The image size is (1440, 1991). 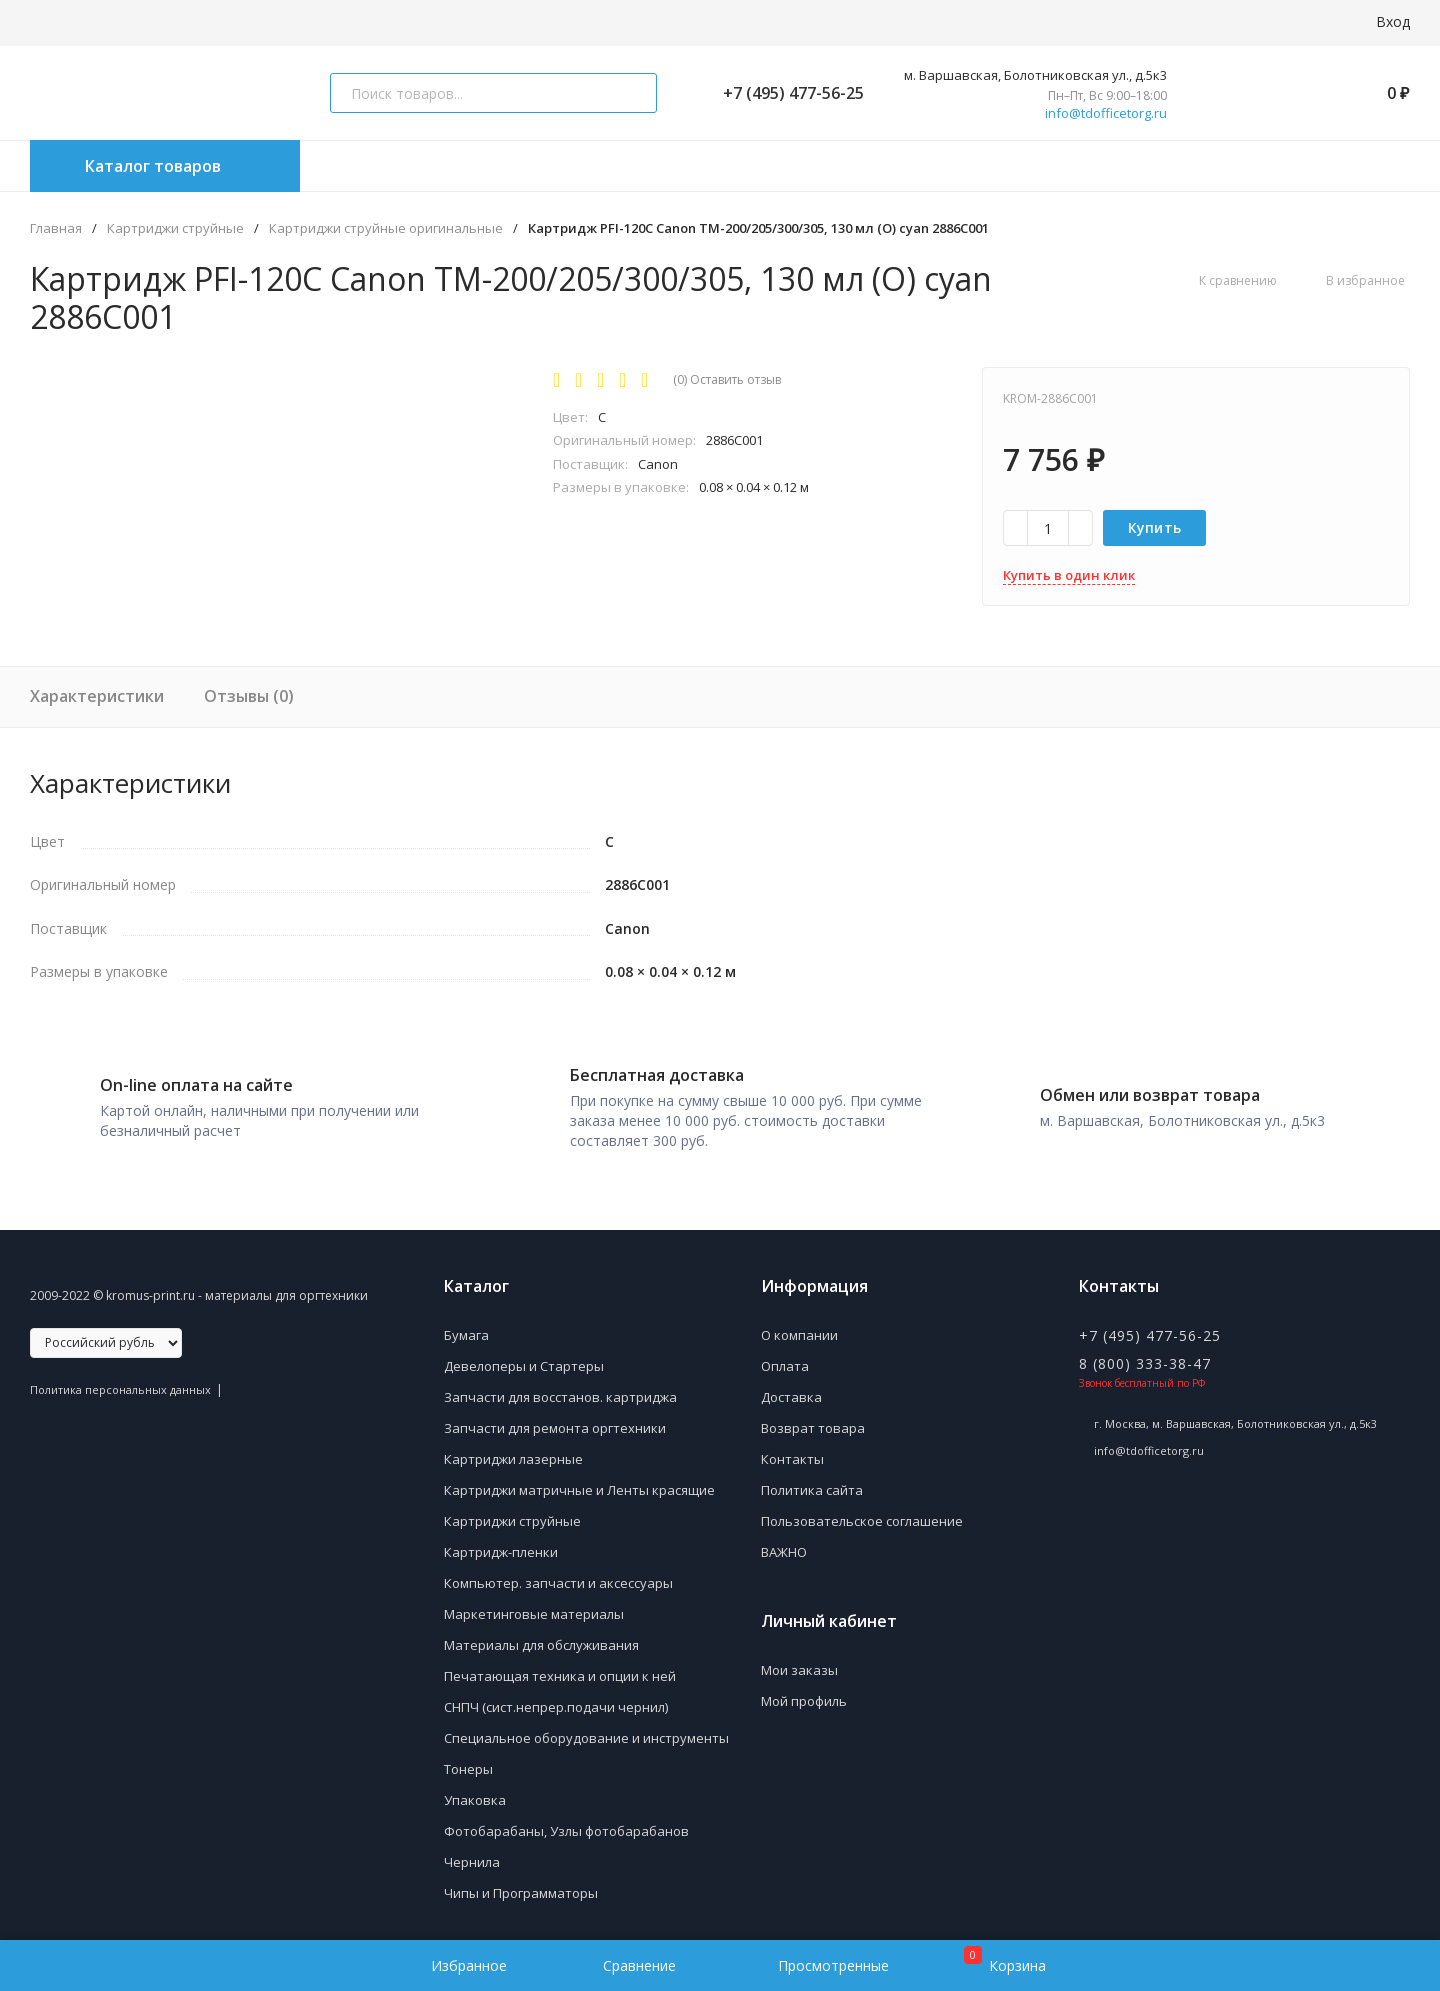 I want to click on Компьютер. запчасти и аксессуары, so click(x=558, y=1573).